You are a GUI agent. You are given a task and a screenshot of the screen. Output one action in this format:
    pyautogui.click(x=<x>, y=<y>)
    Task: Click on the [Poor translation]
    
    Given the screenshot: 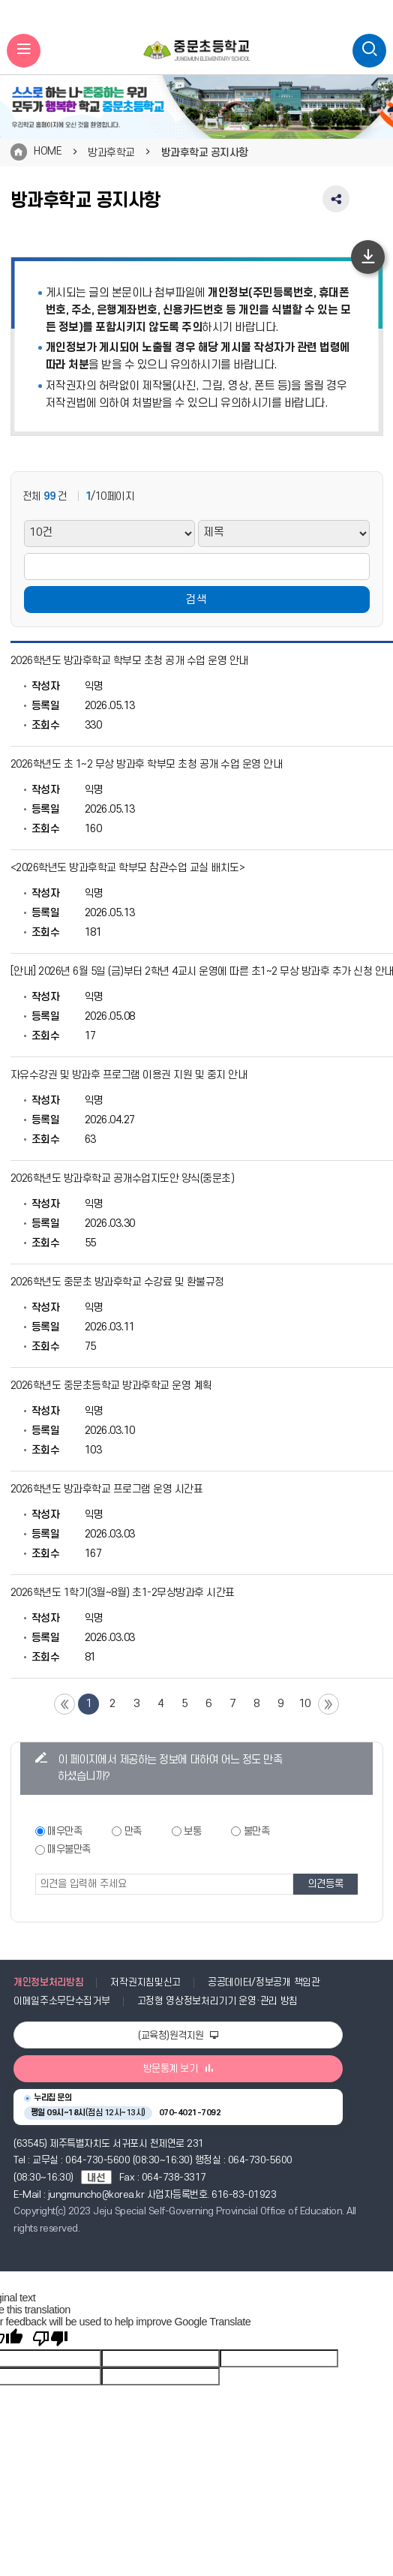 What is the action you would take?
    pyautogui.click(x=50, y=2338)
    